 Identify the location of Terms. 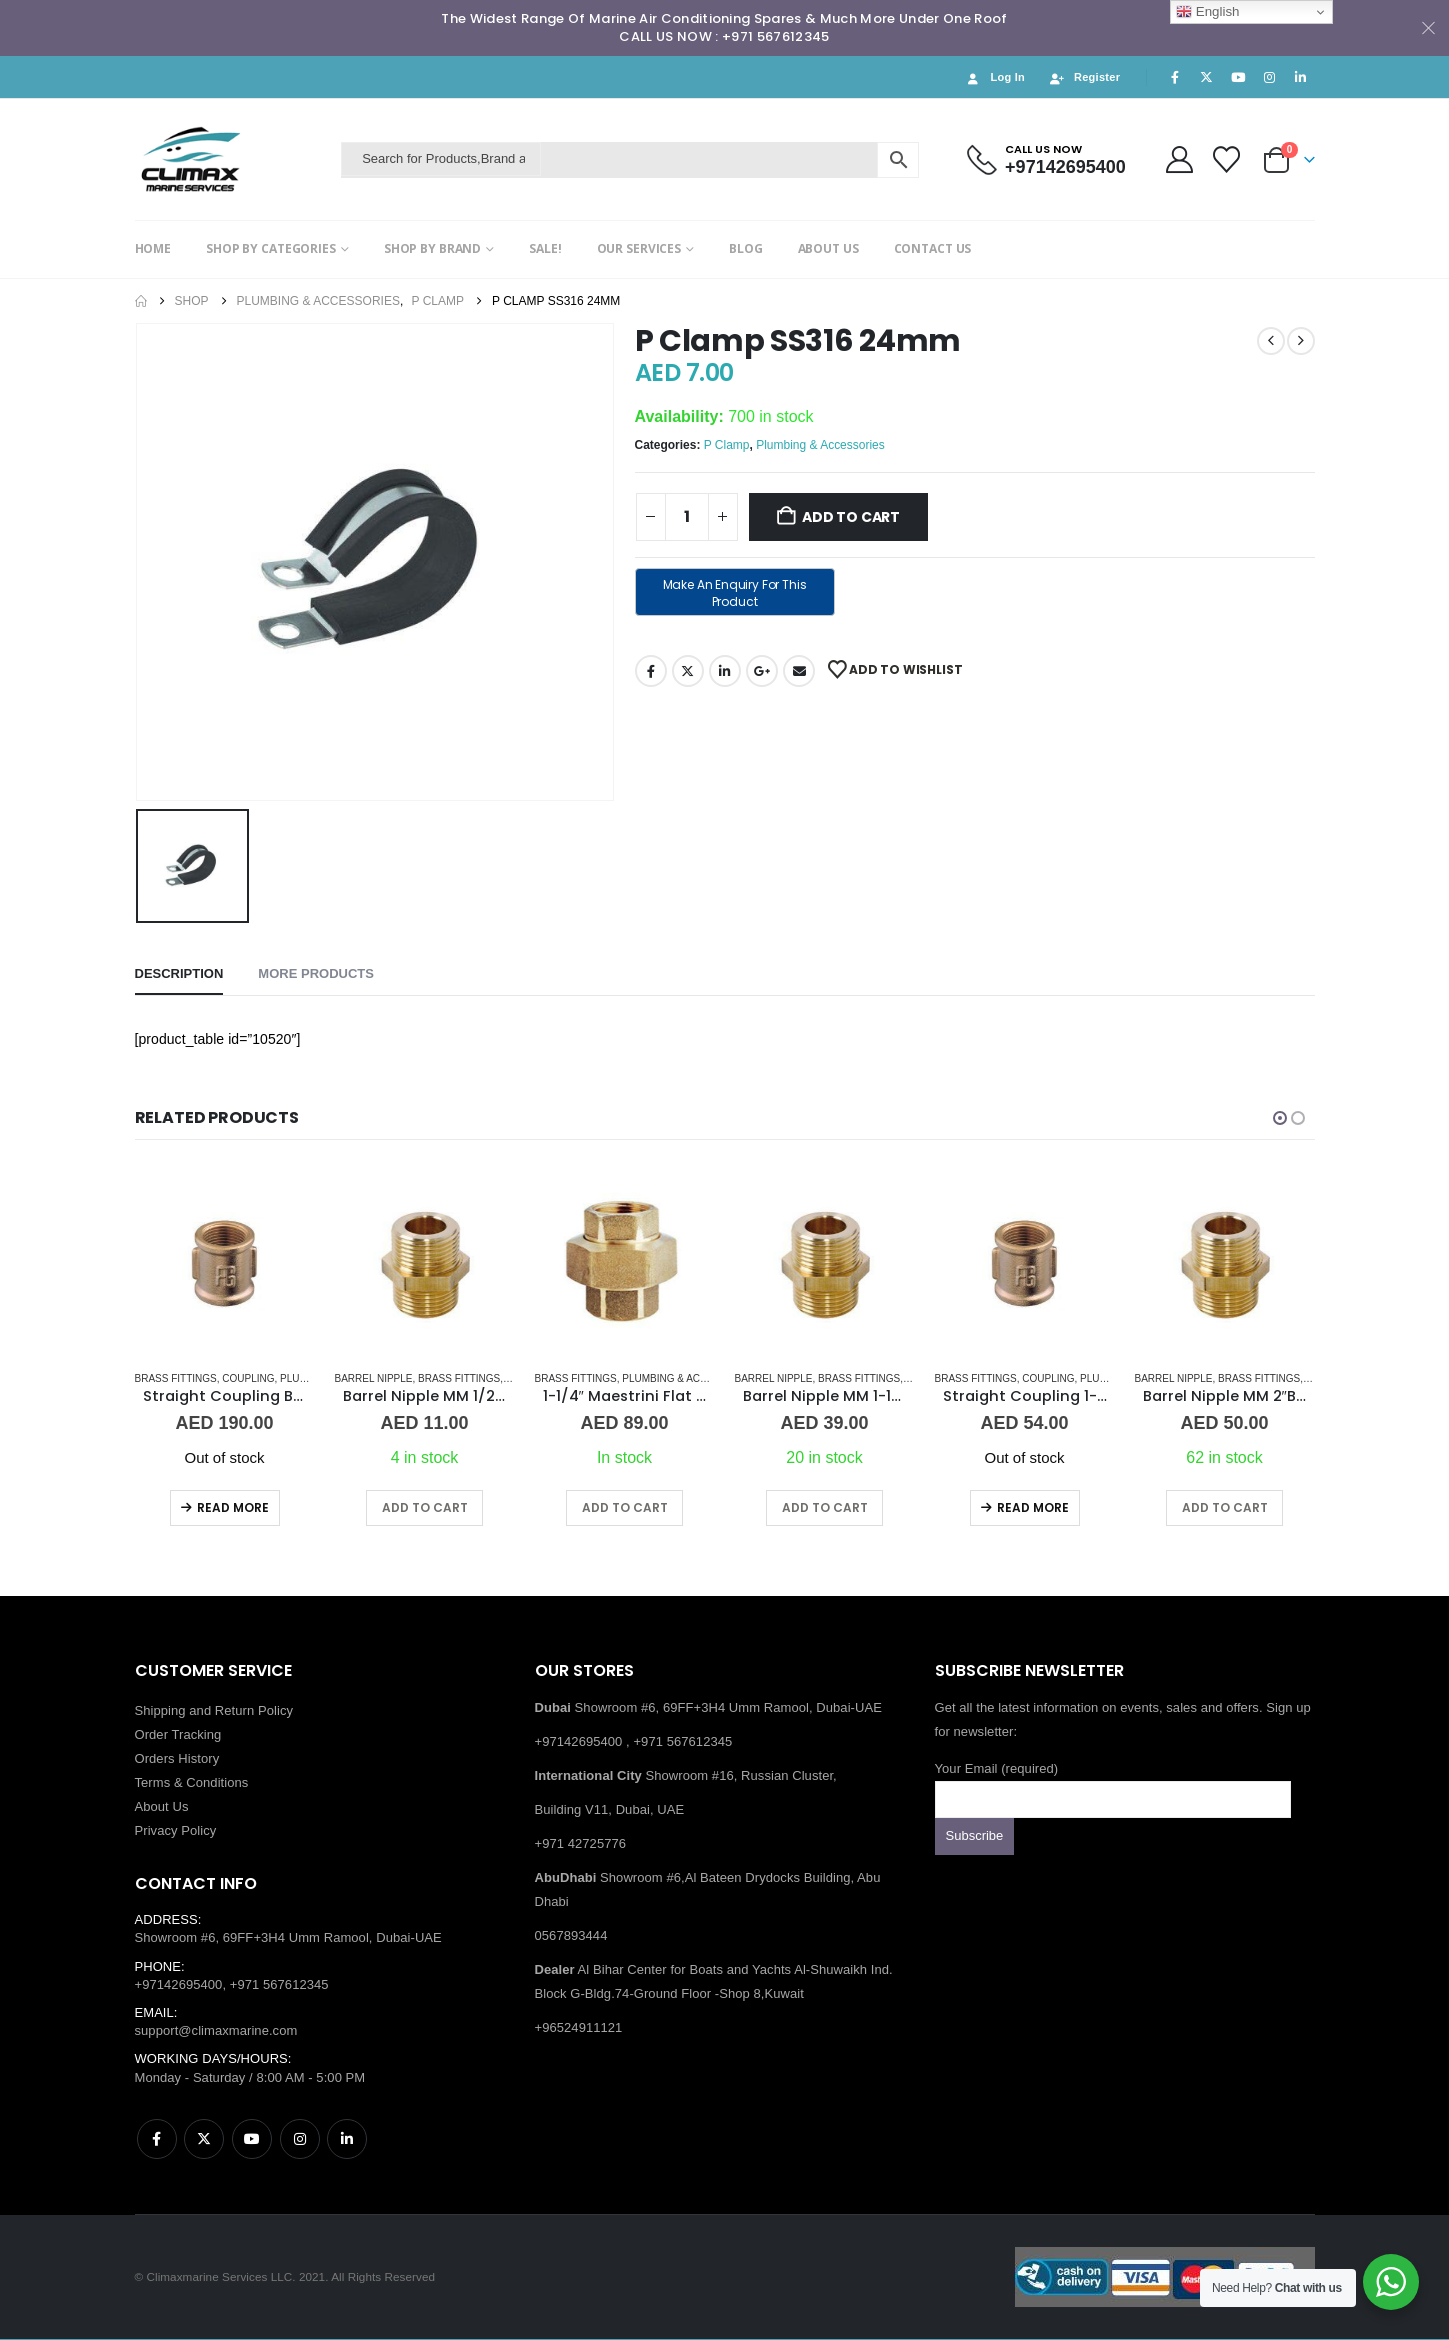
(153, 1783).